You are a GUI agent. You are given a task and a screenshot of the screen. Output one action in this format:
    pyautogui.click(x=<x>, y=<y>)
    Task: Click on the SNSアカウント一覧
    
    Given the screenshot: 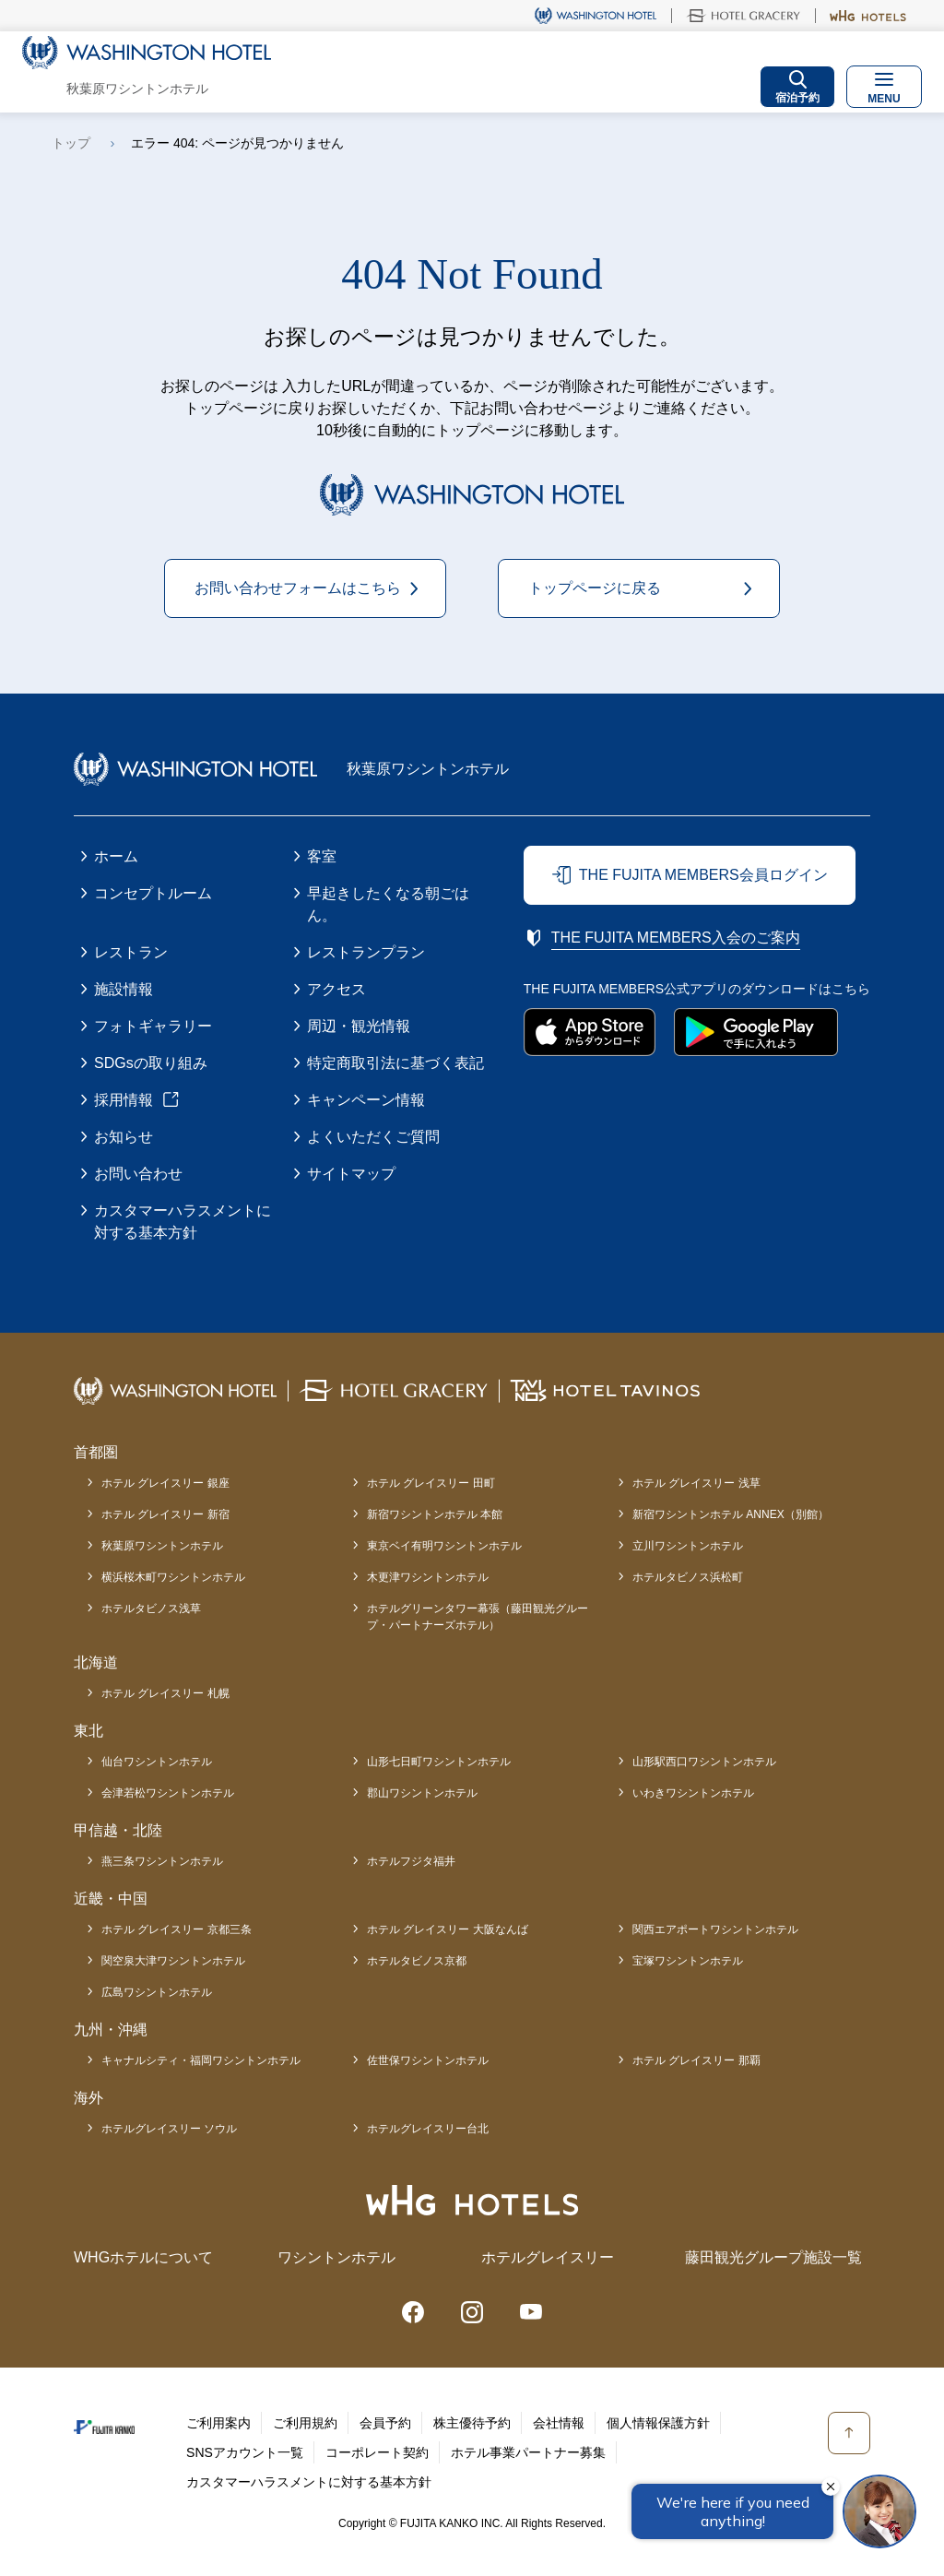 What is the action you would take?
    pyautogui.click(x=244, y=2452)
    